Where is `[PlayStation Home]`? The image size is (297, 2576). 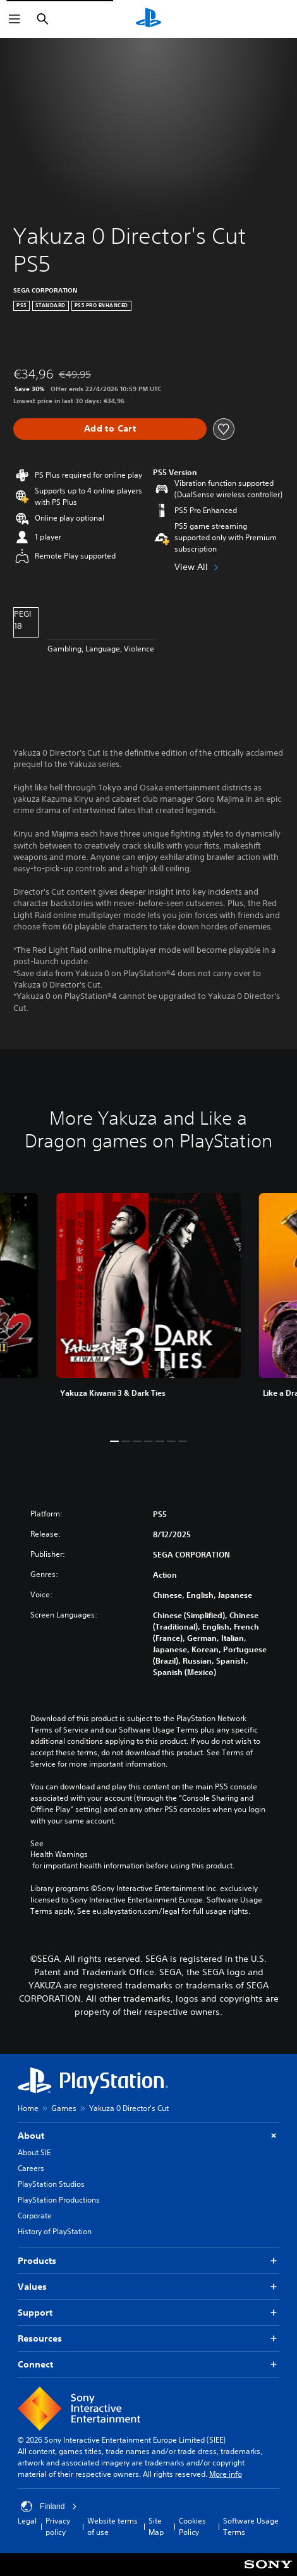 [PlayStation Home] is located at coordinates (148, 19).